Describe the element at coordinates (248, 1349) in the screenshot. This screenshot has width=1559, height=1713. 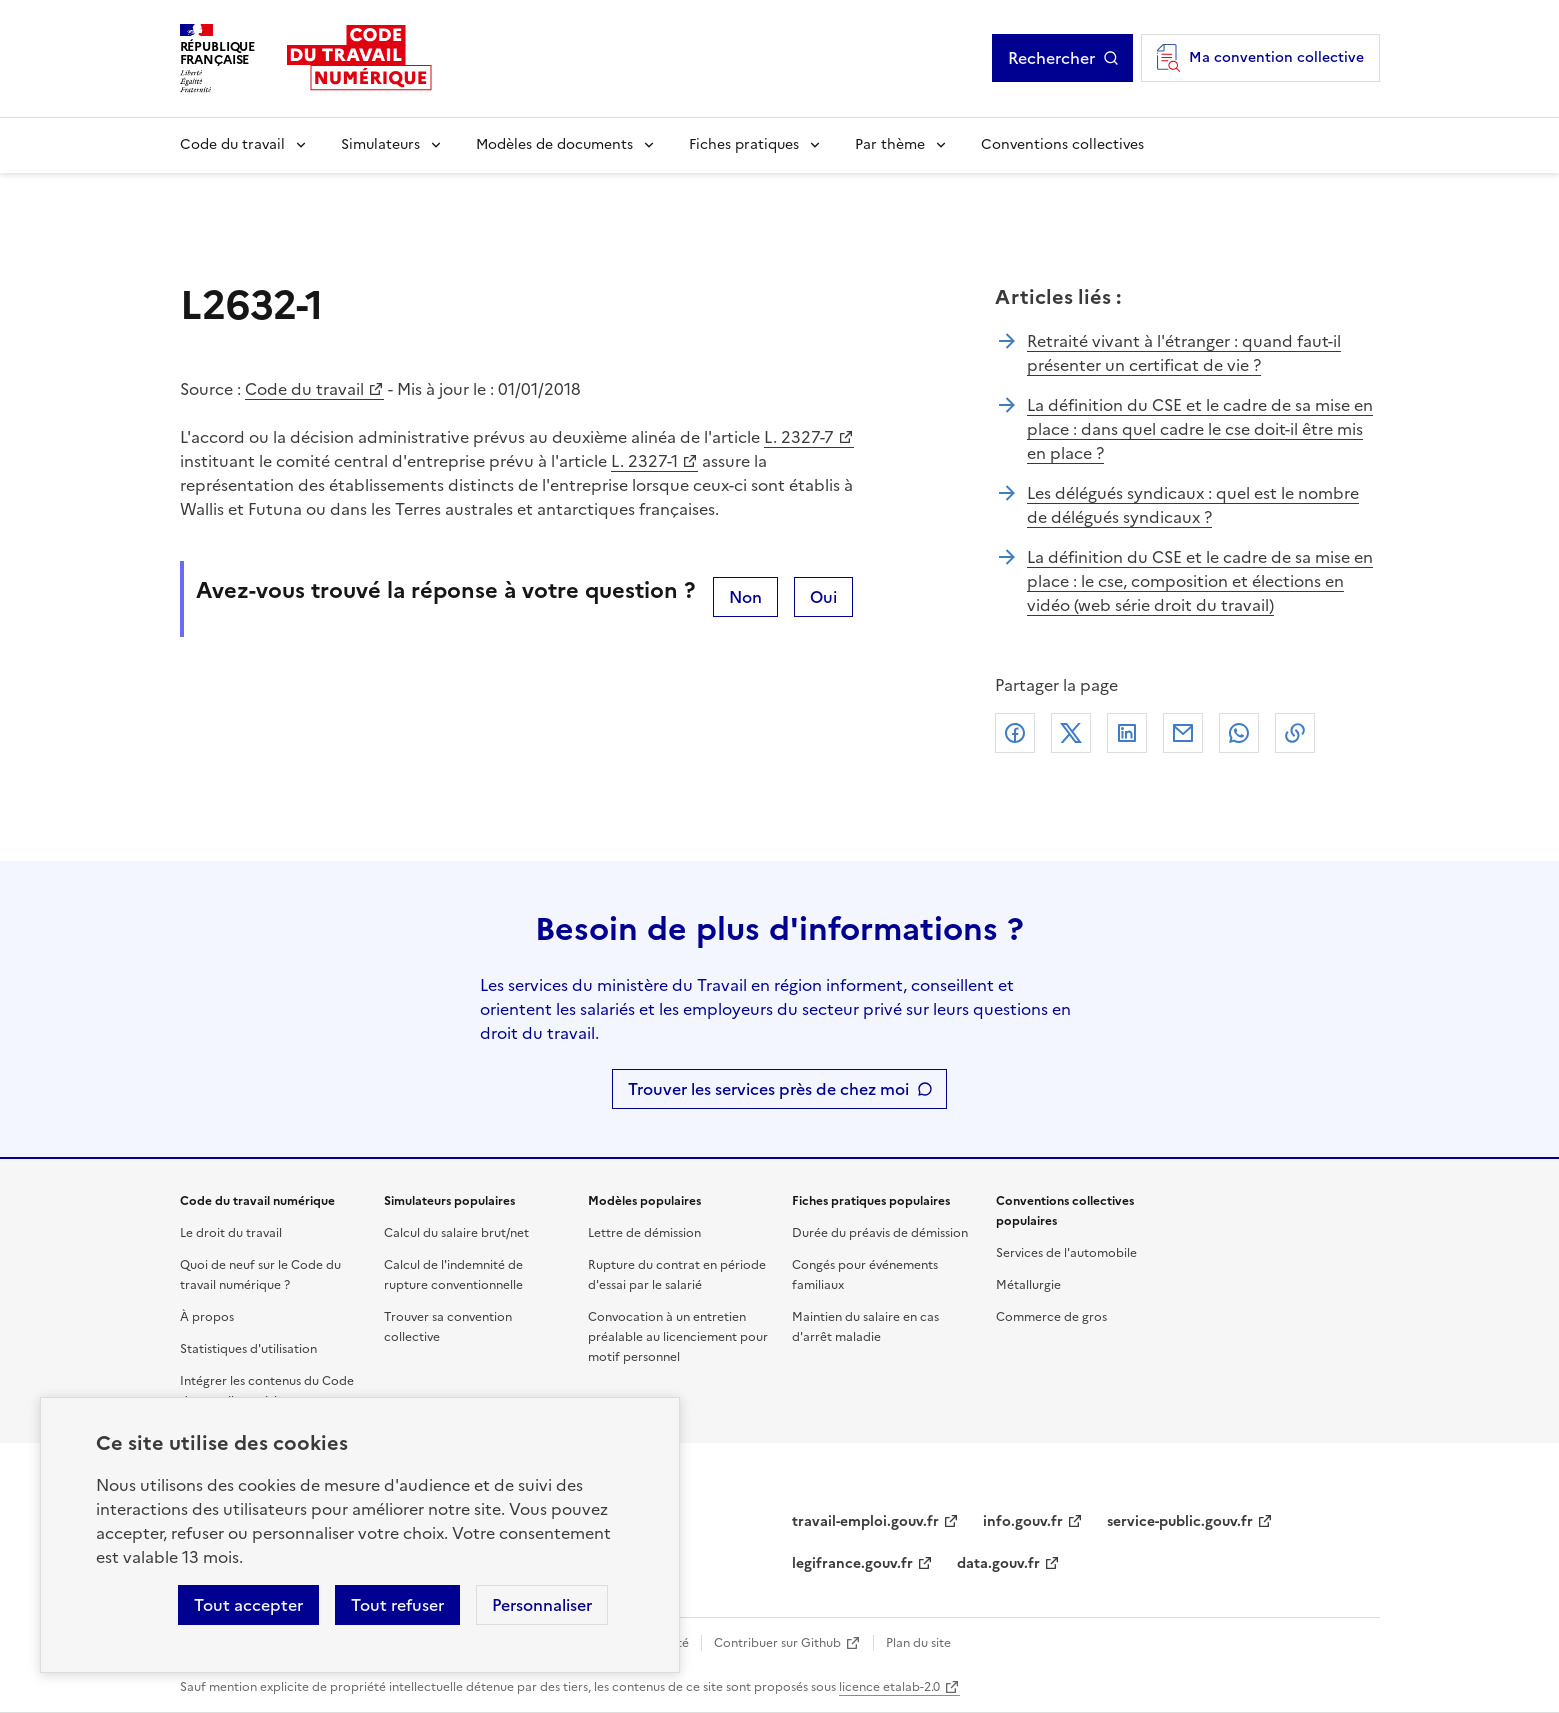
I see `Statistiques d'utilisation` at that location.